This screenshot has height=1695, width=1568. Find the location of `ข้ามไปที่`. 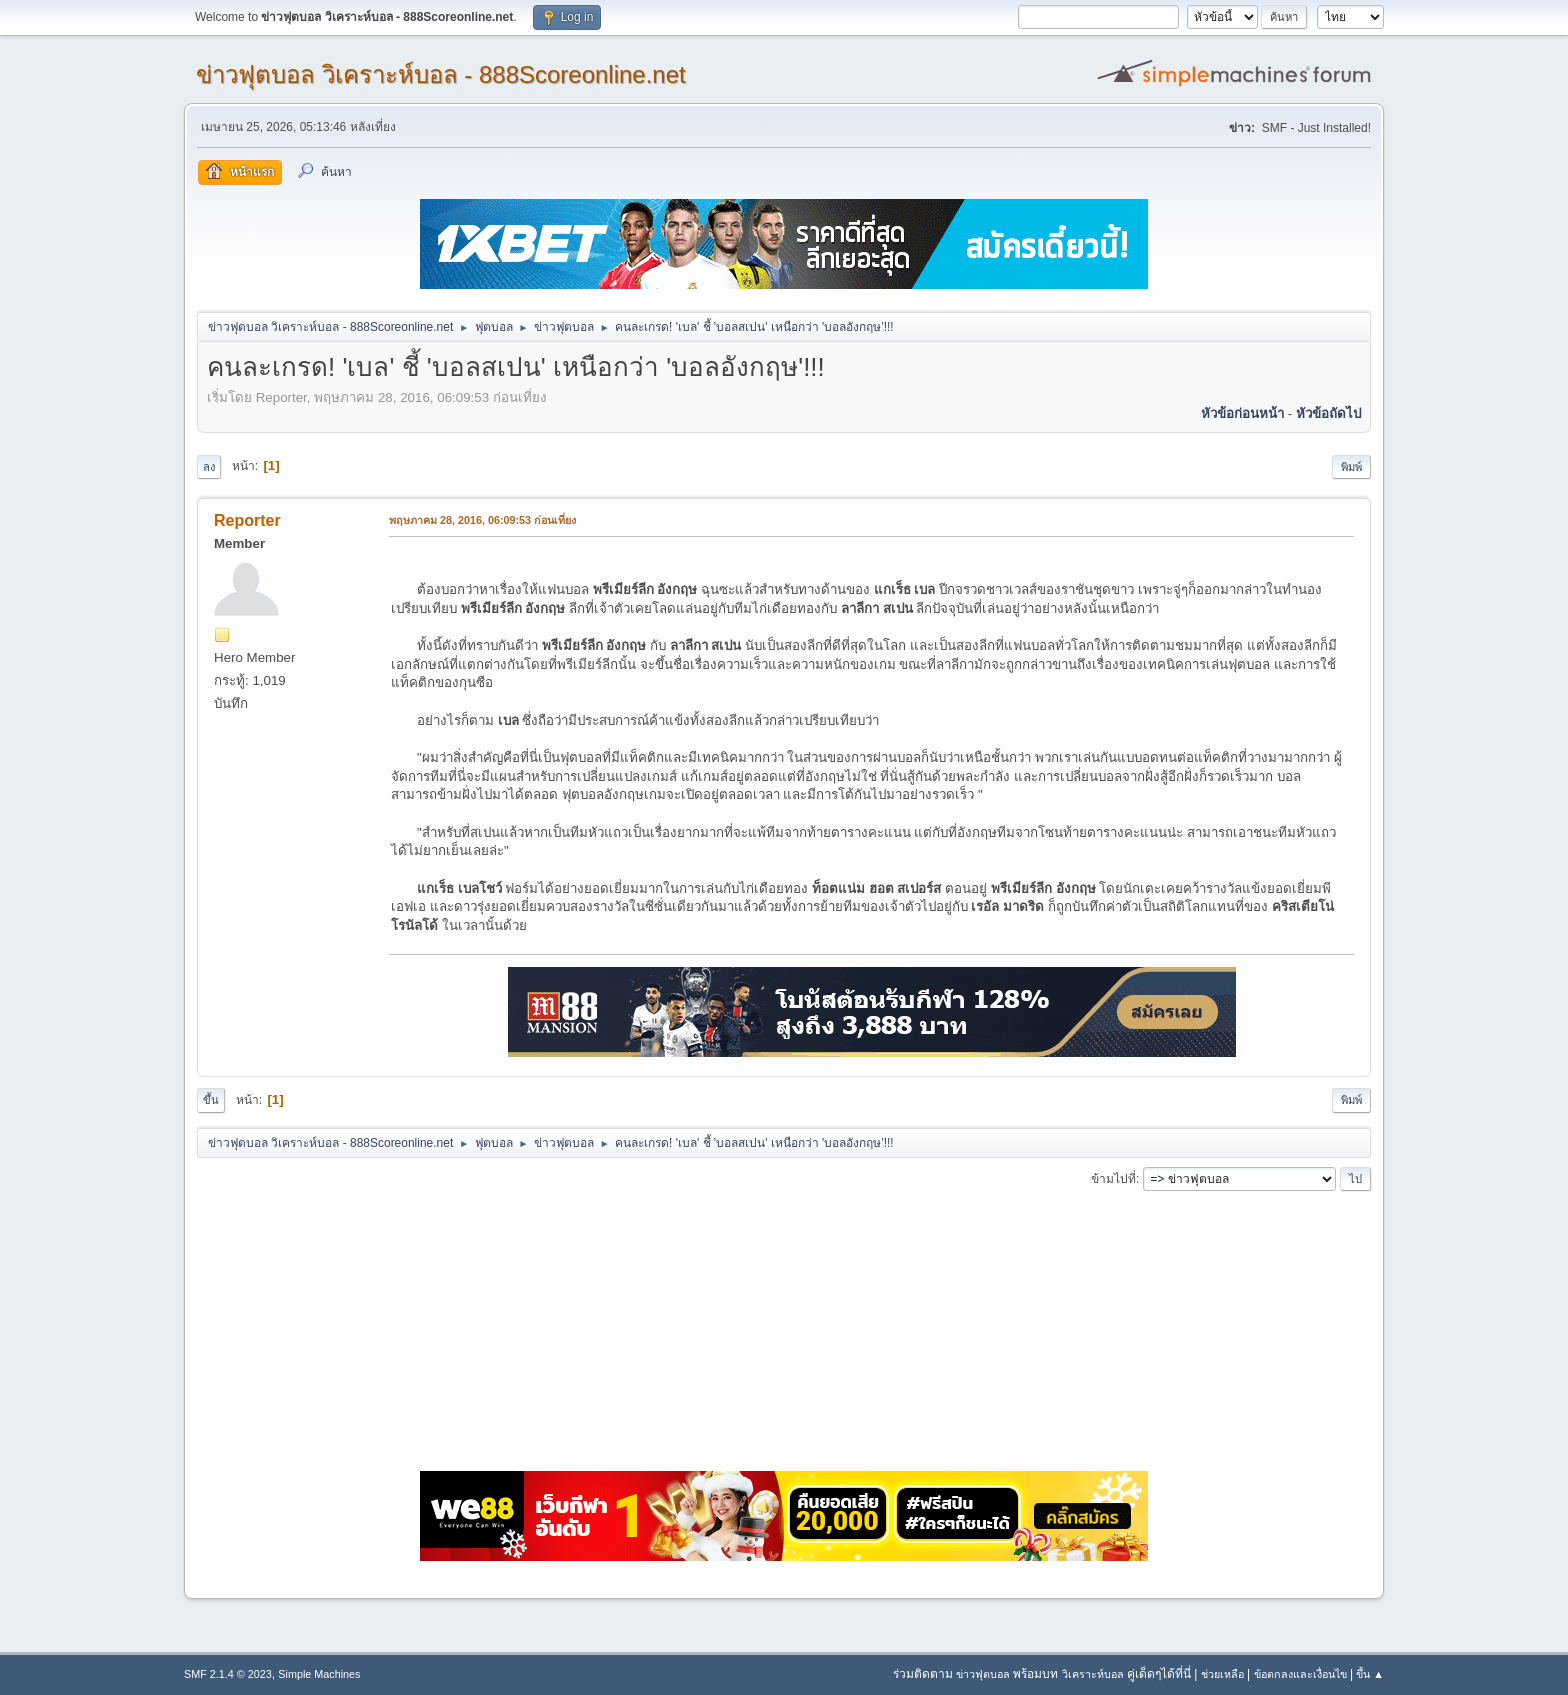

ข้ามไปที่ is located at coordinates (1113, 1179).